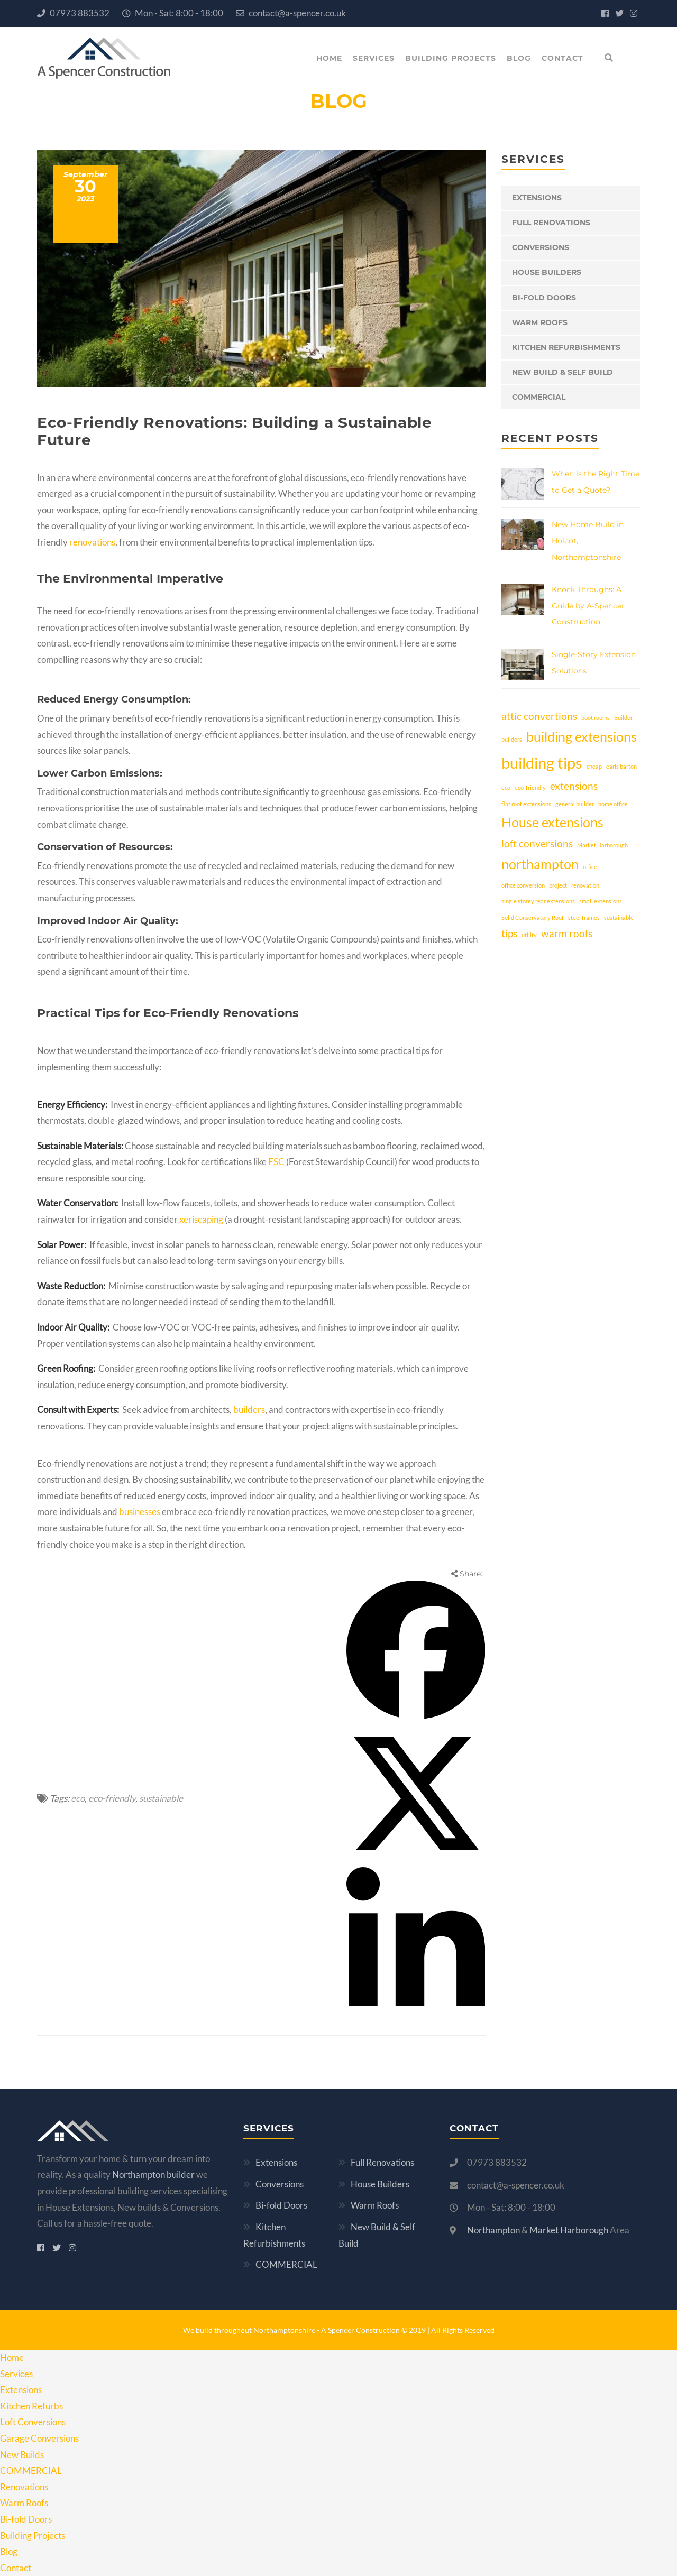 This screenshot has height=2576, width=677. Describe the element at coordinates (574, 803) in the screenshot. I see `general builder [general builder (1 item)]` at that location.